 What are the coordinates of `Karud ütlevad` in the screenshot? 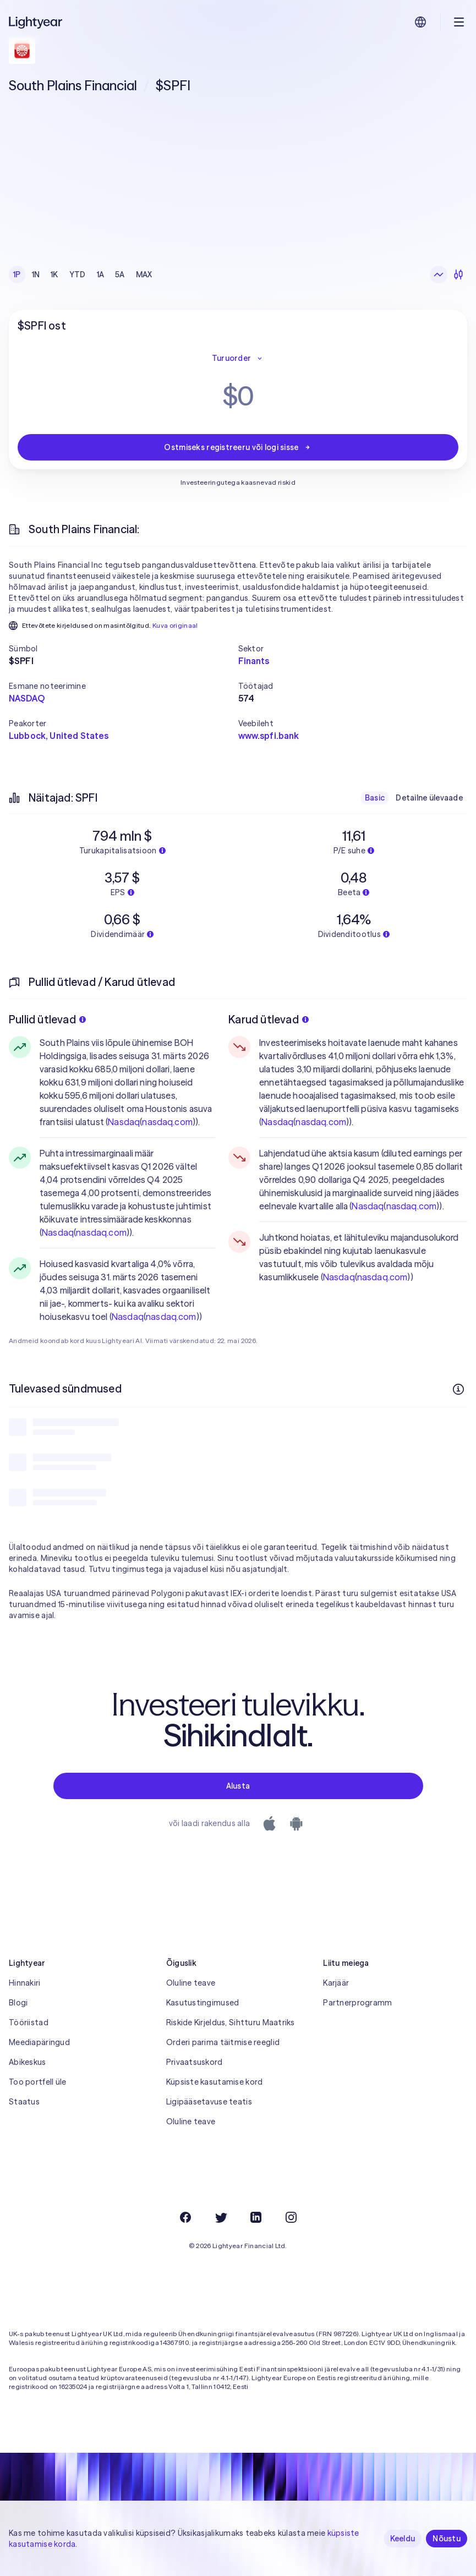 It's located at (268, 1019).